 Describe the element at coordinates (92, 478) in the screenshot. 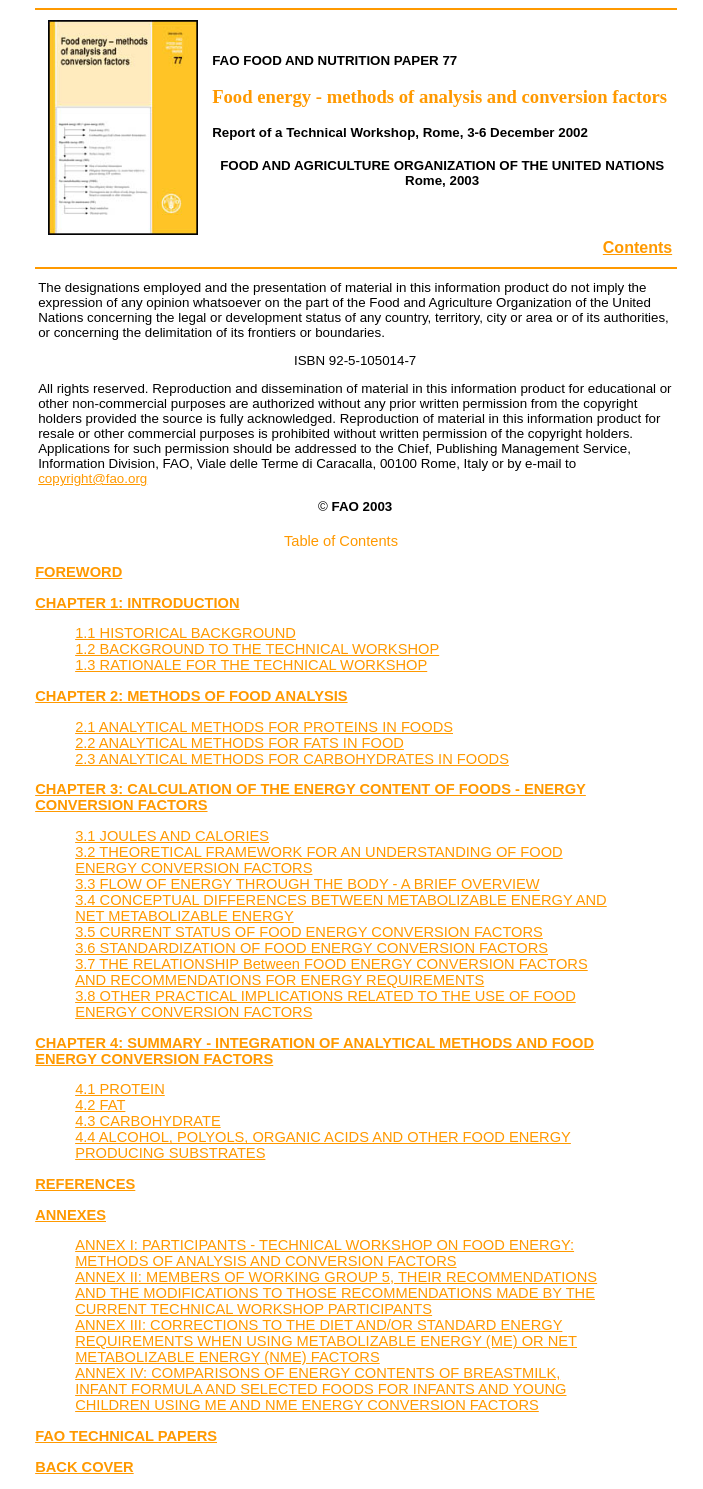

I see `copyright@fao.org` at that location.